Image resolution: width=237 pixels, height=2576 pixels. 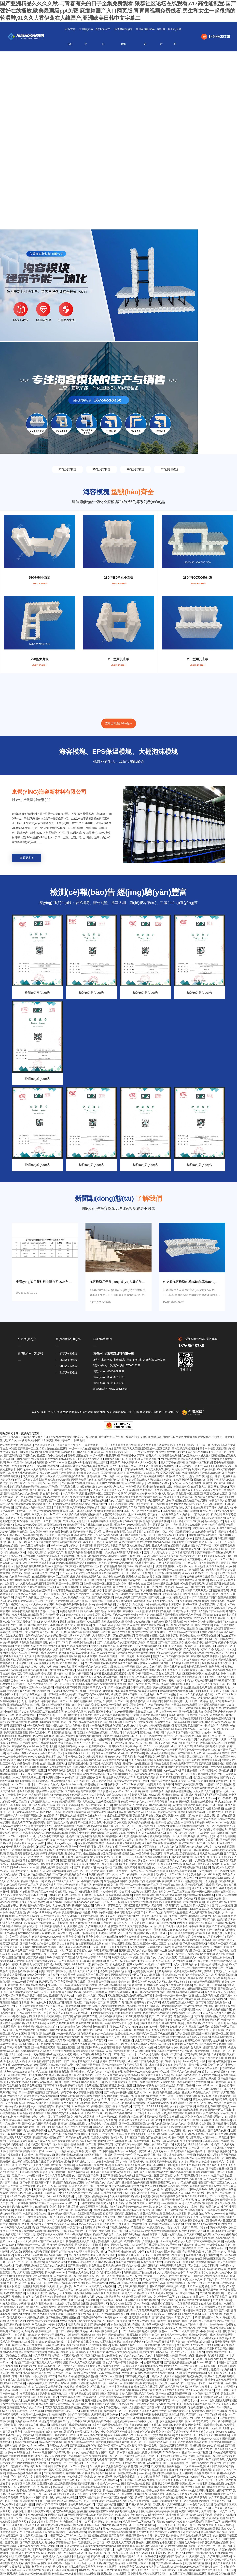 What do you see at coordinates (196, 1614) in the screenshot?
I see `国产精品全国免费观看高清` at bounding box center [196, 1614].